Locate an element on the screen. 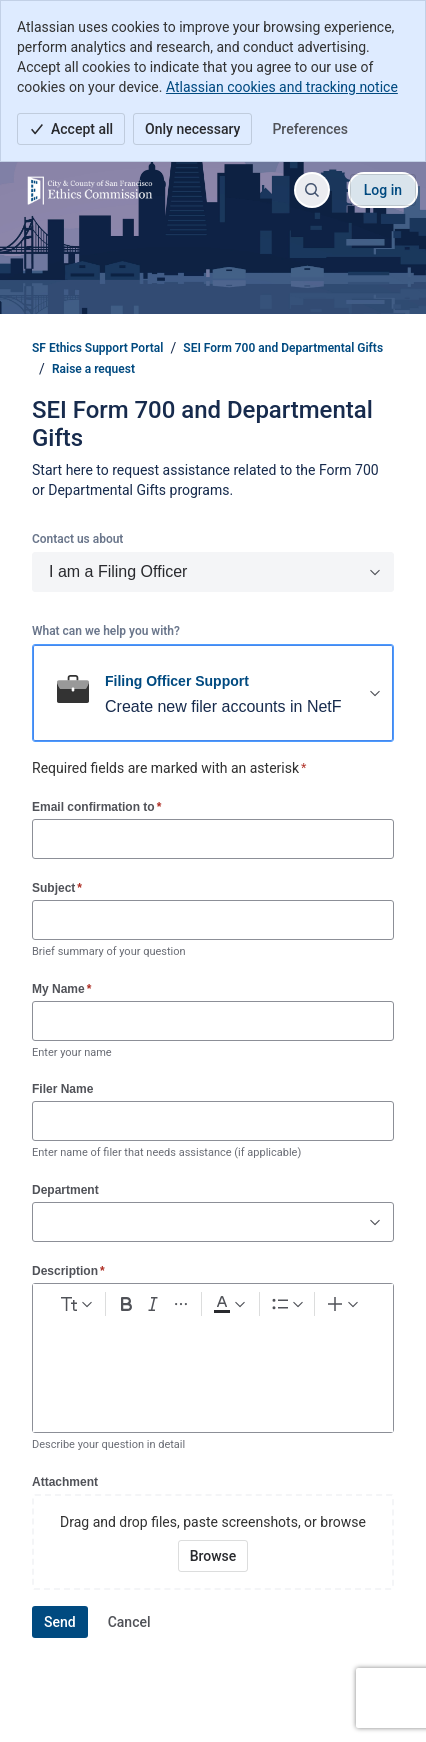 This screenshot has height=1742, width=426. What can we help you with? is located at coordinates (106, 631).